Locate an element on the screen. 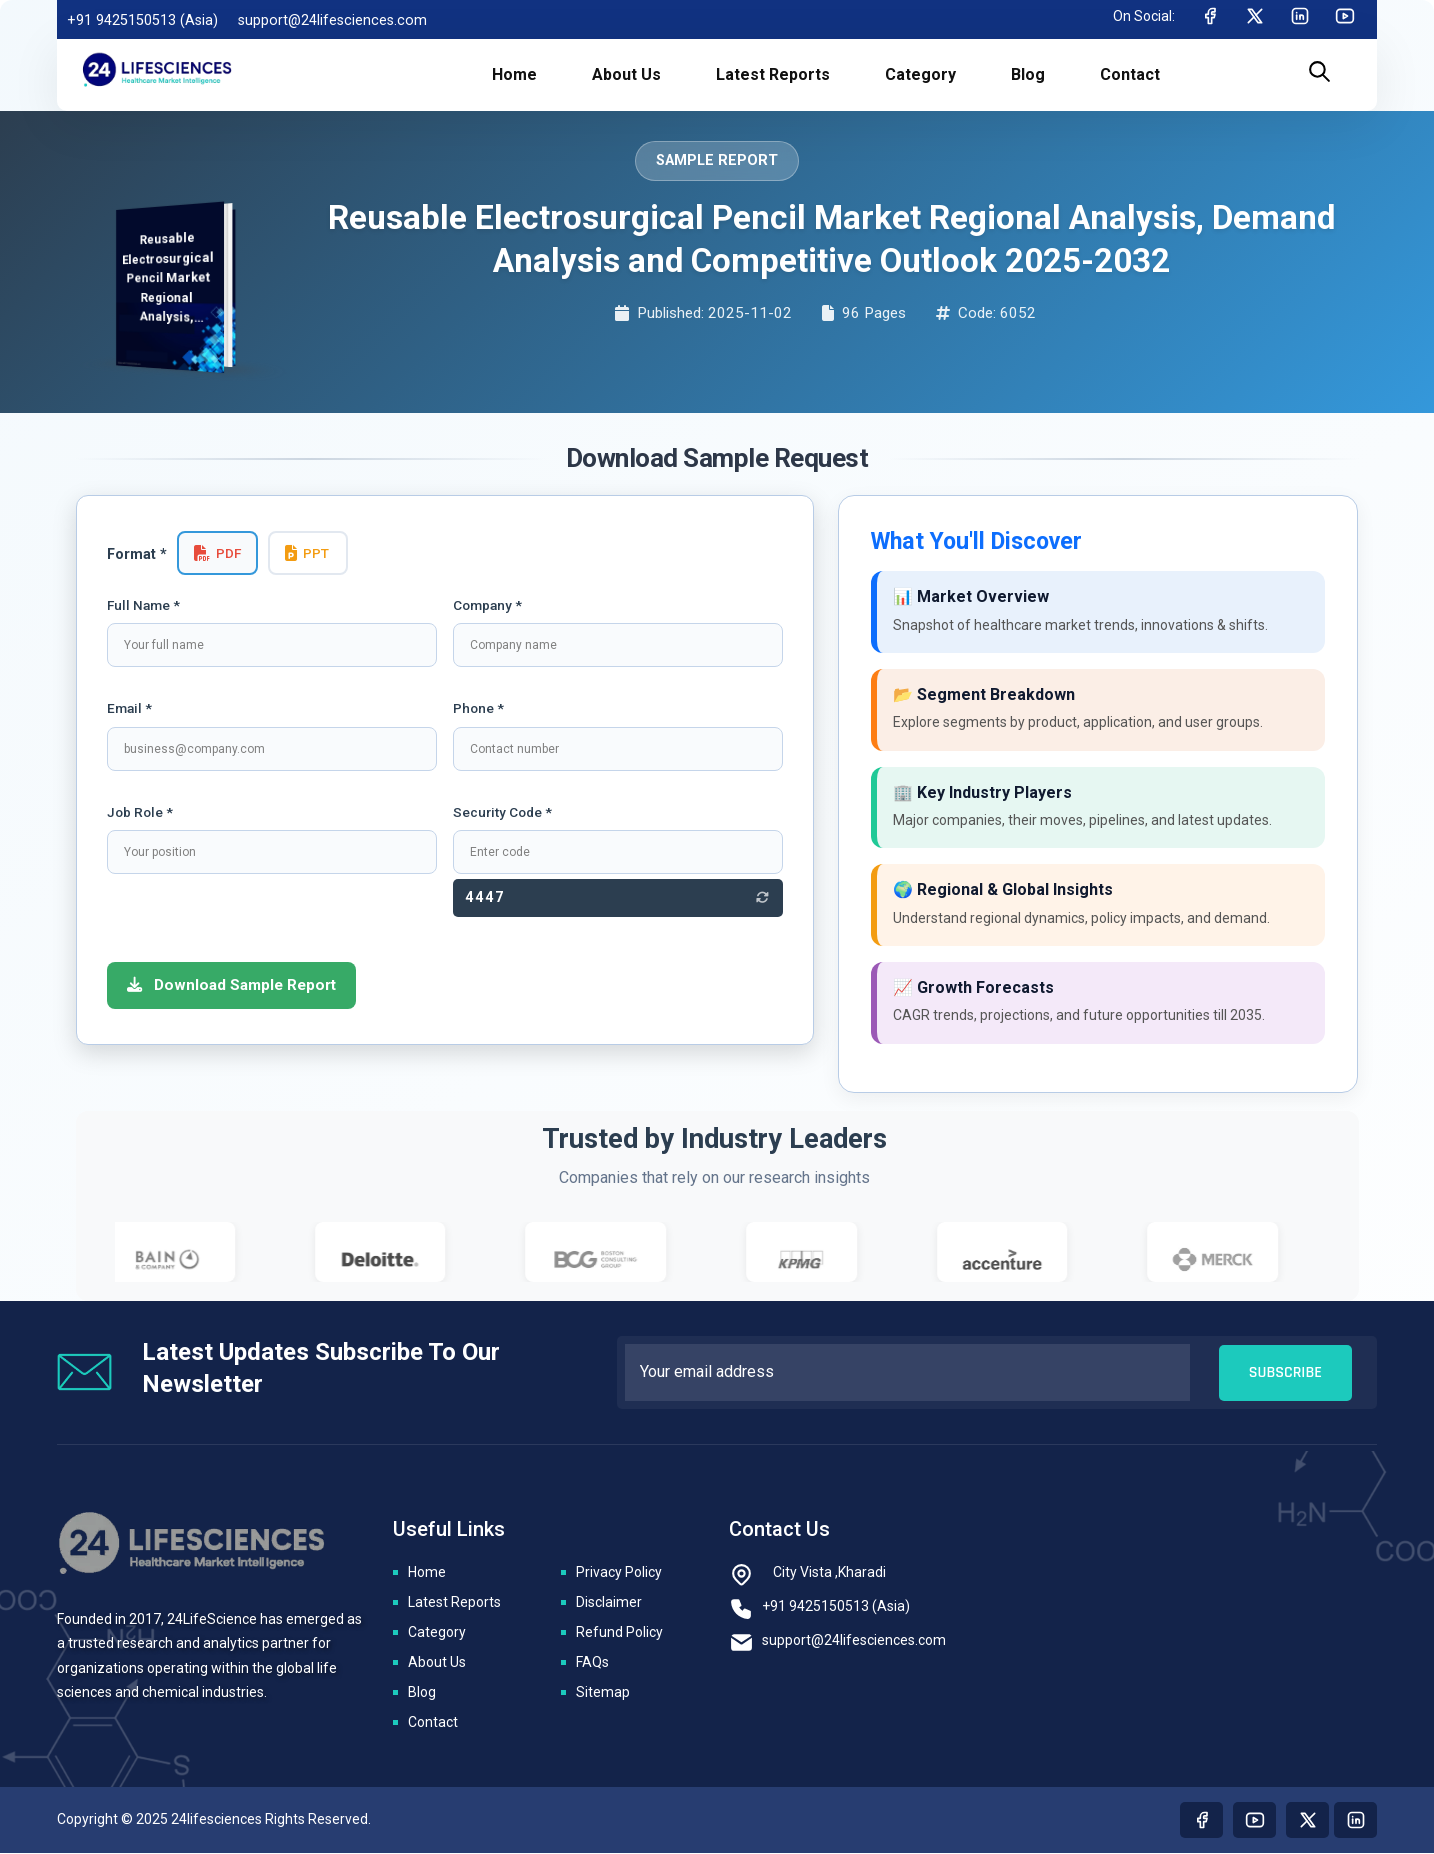  Disclaimer is located at coordinates (609, 1603).